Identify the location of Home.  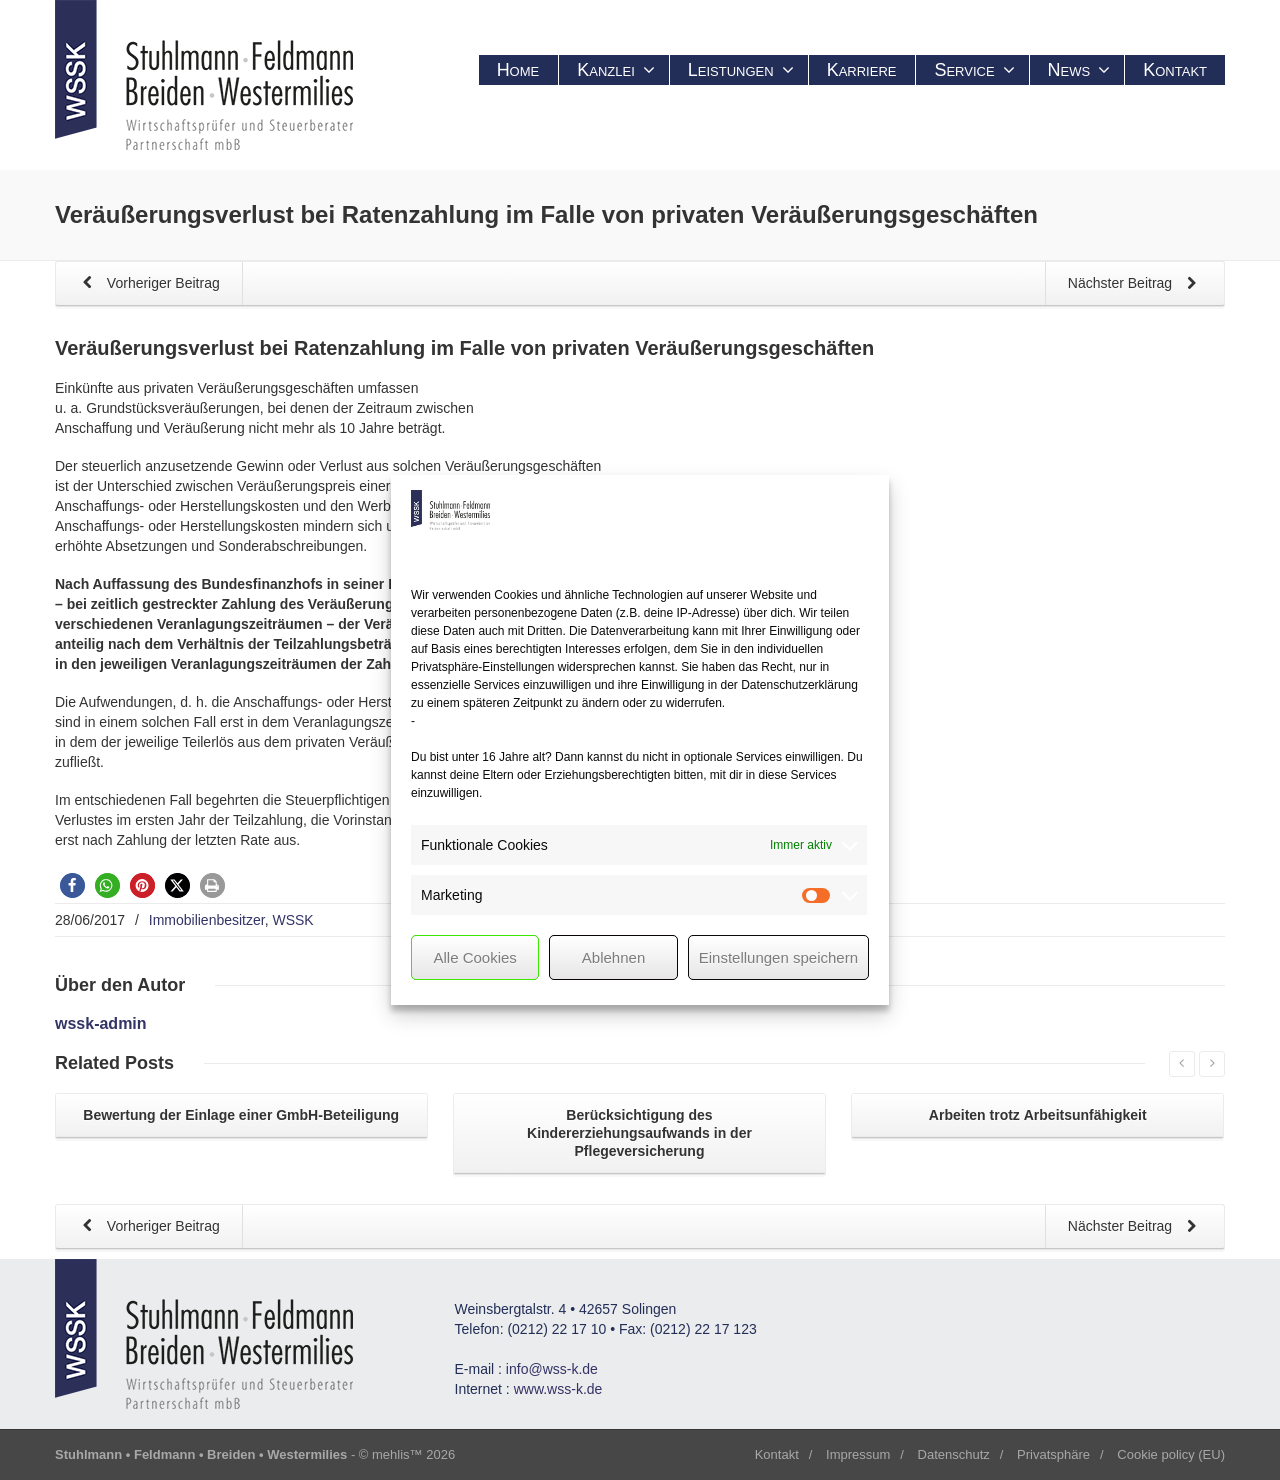
(518, 70).